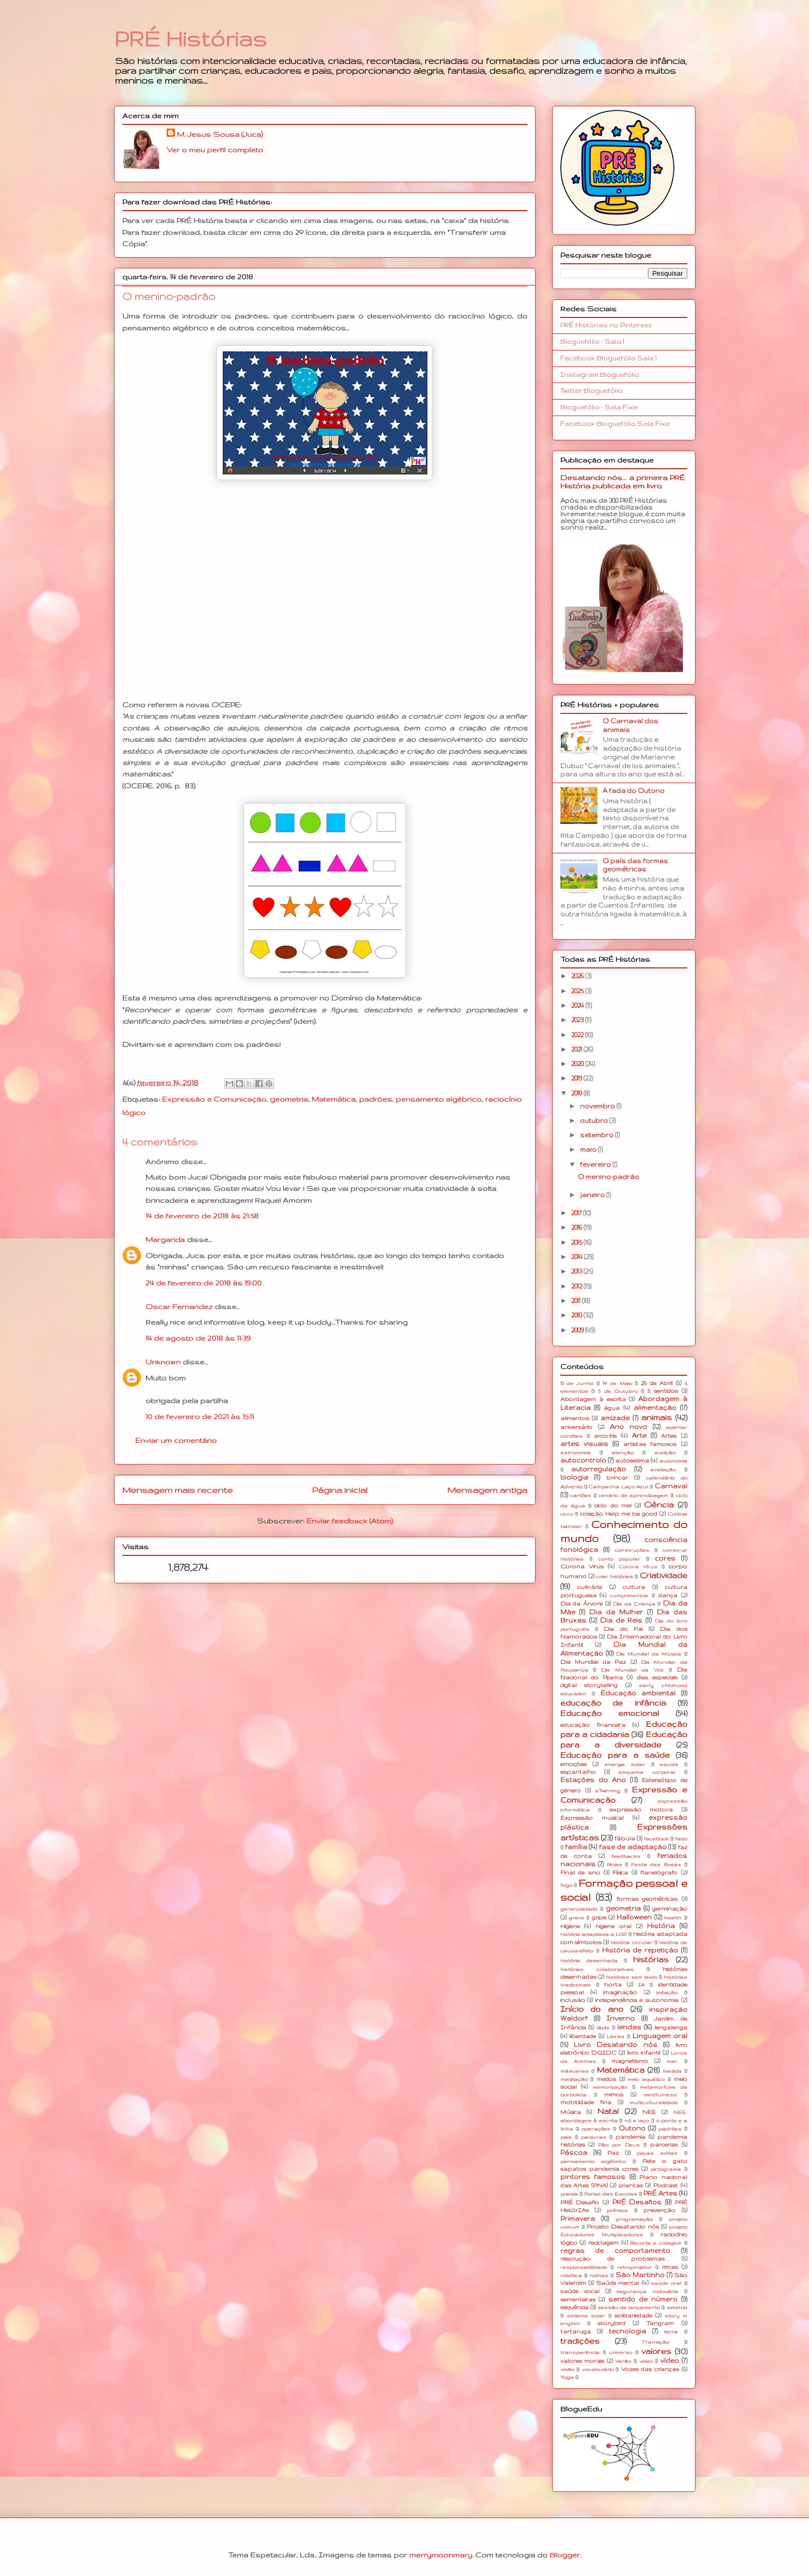 The image size is (809, 2576). What do you see at coordinates (585, 2102) in the screenshot?
I see `motricidade fina` at bounding box center [585, 2102].